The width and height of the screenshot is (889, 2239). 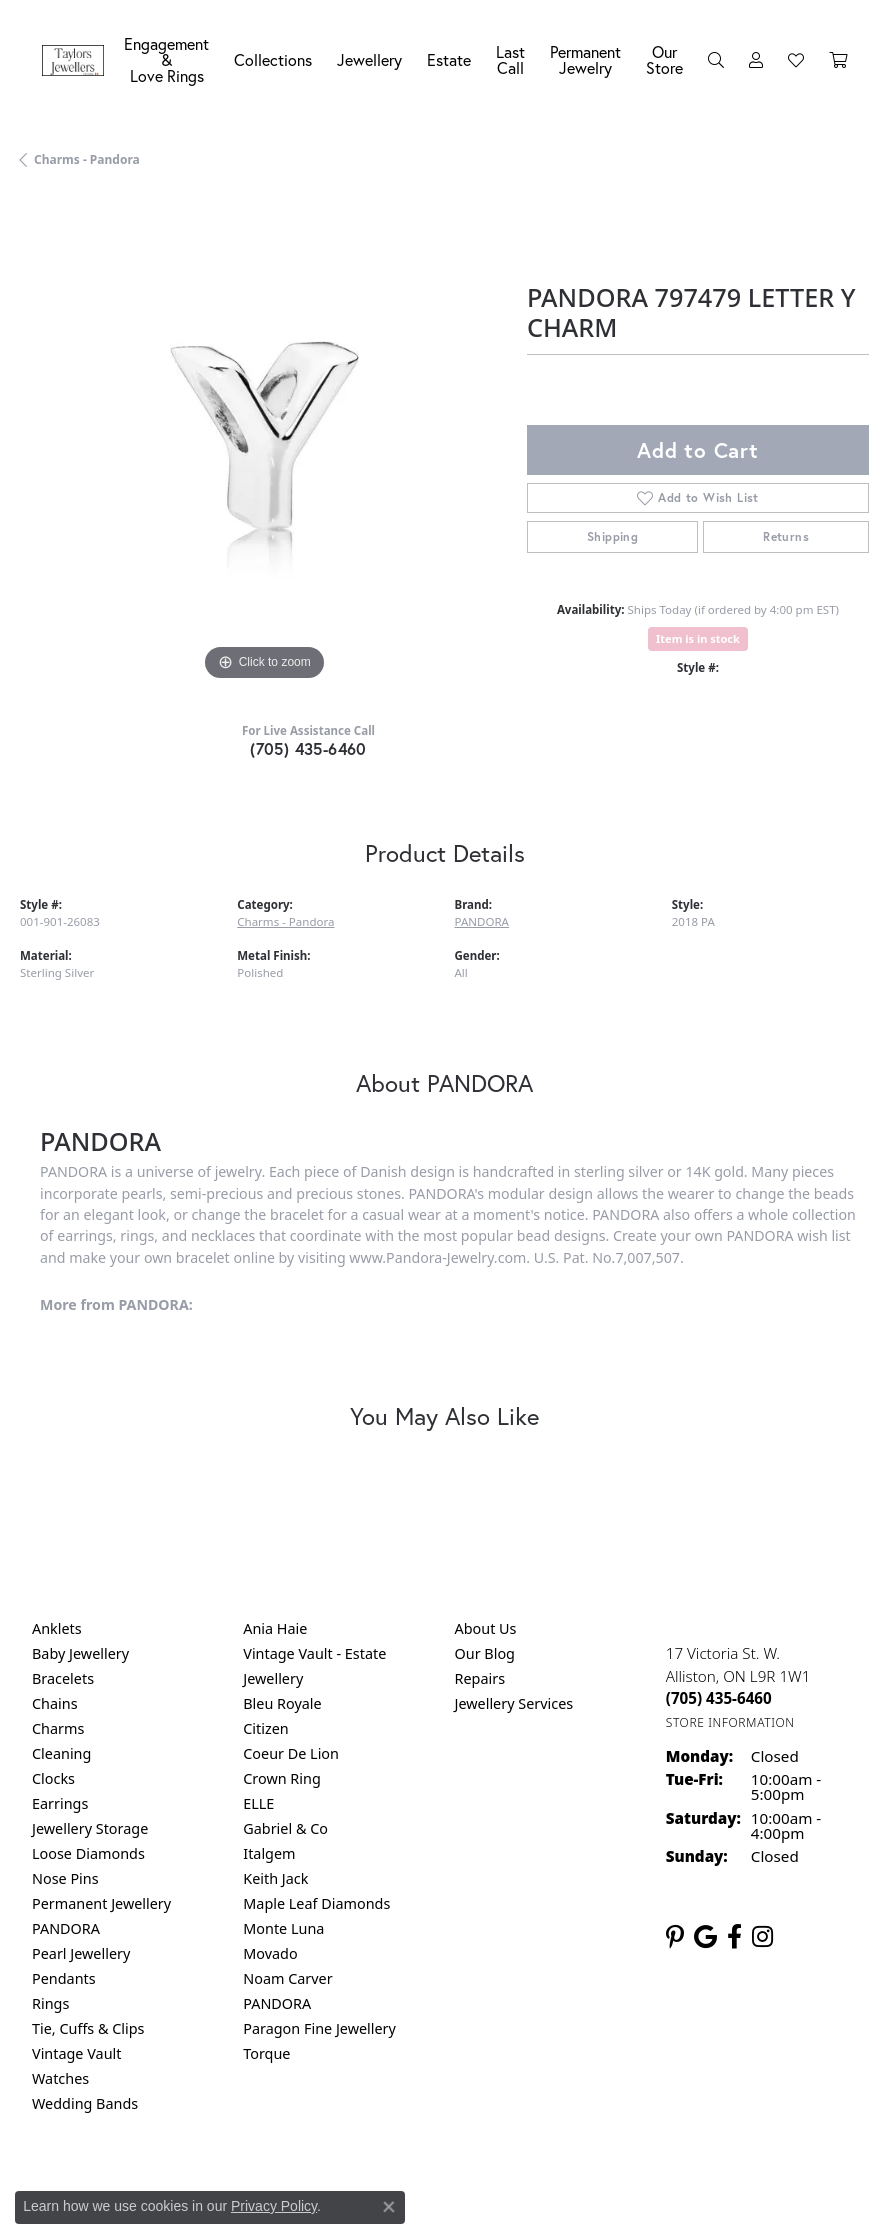 What do you see at coordinates (734, 1937) in the screenshot?
I see `[Follow us on facebook (opens in new tab)]` at bounding box center [734, 1937].